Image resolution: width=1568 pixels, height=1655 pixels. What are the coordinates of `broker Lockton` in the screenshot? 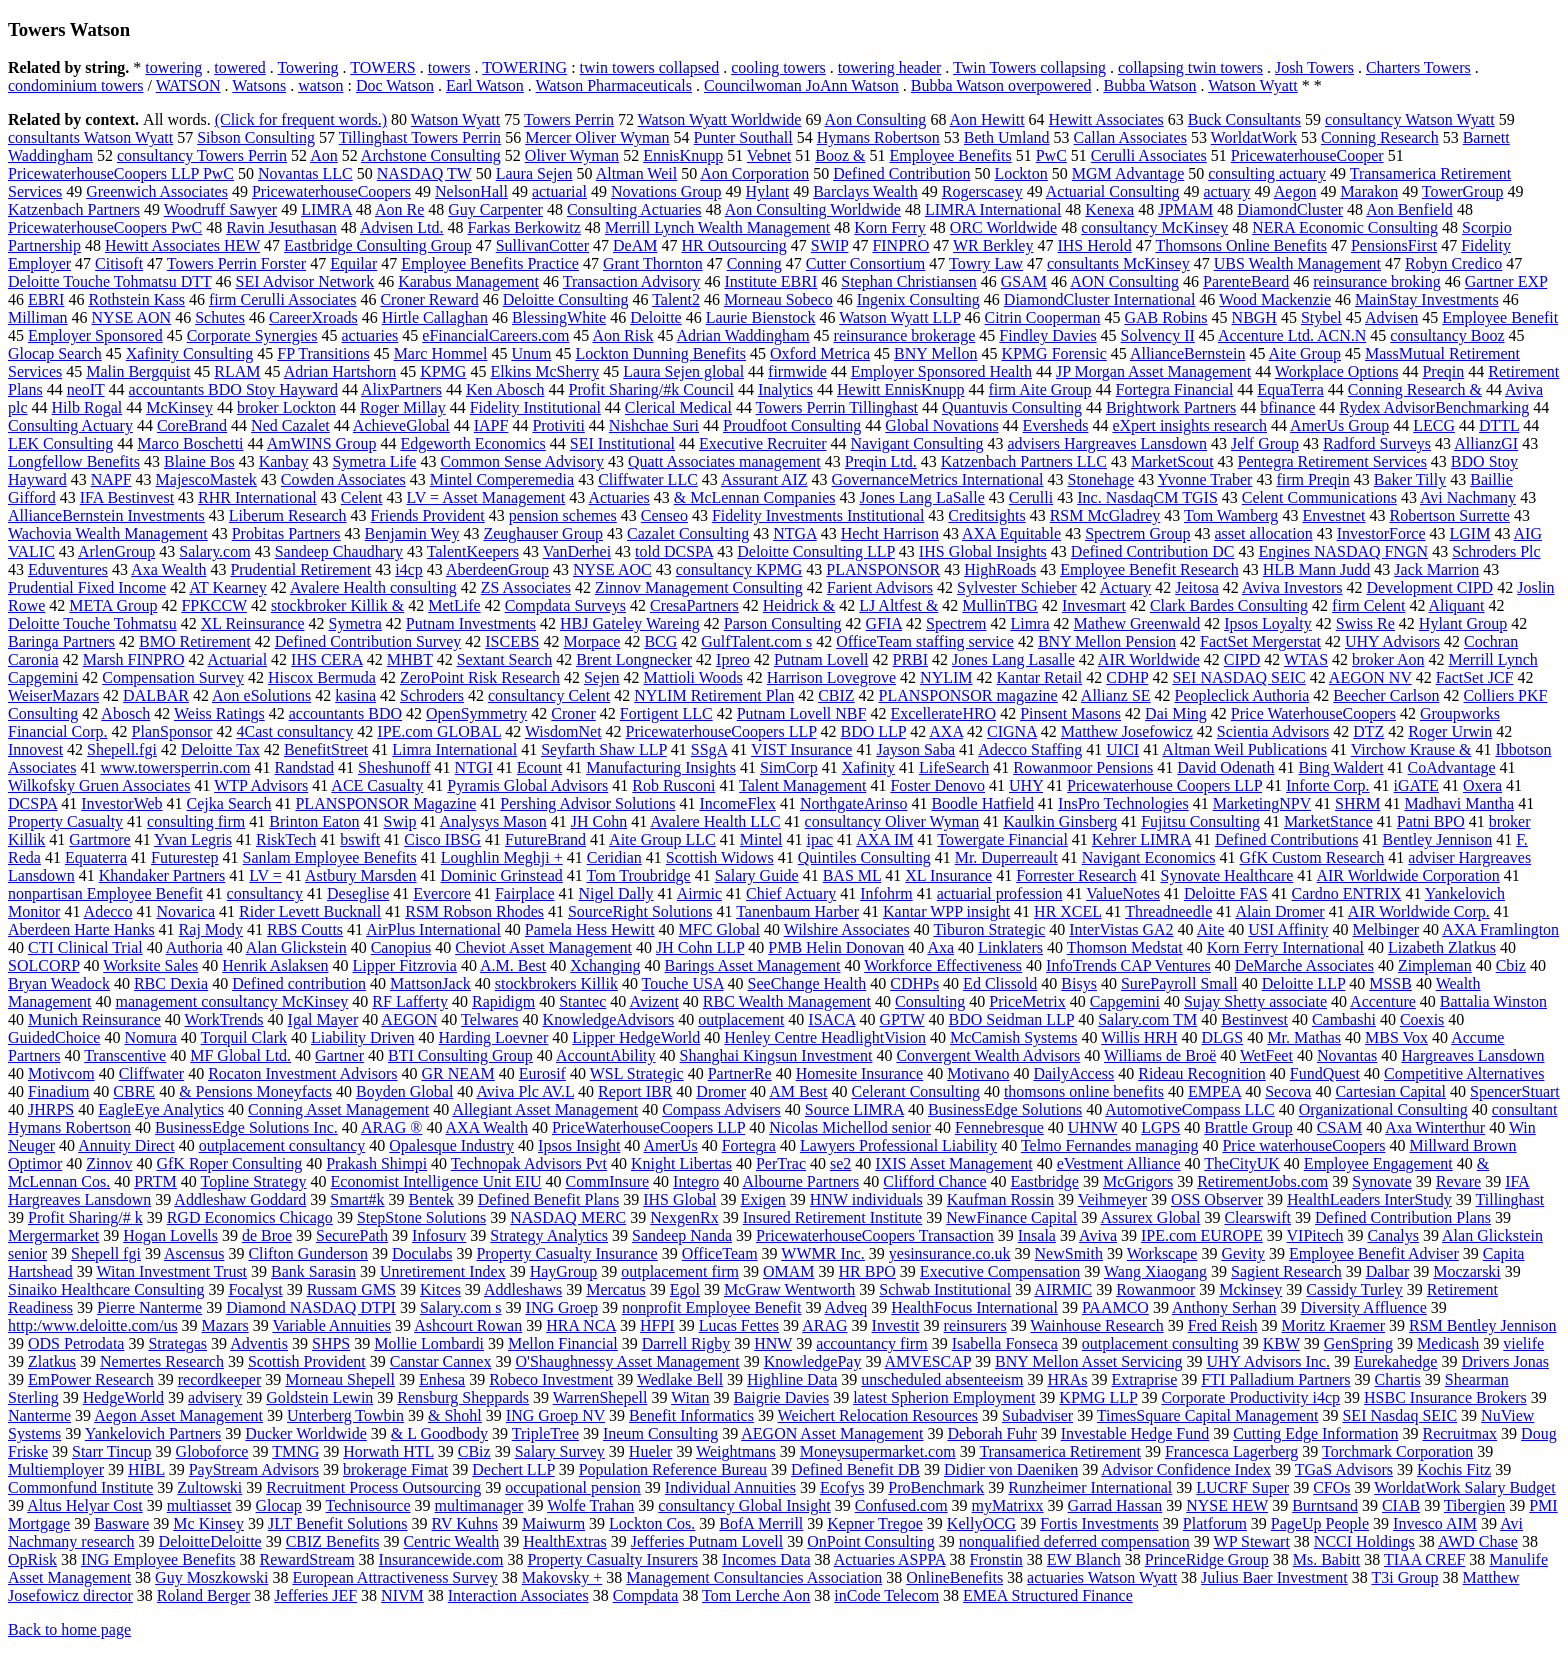 It's located at (286, 407).